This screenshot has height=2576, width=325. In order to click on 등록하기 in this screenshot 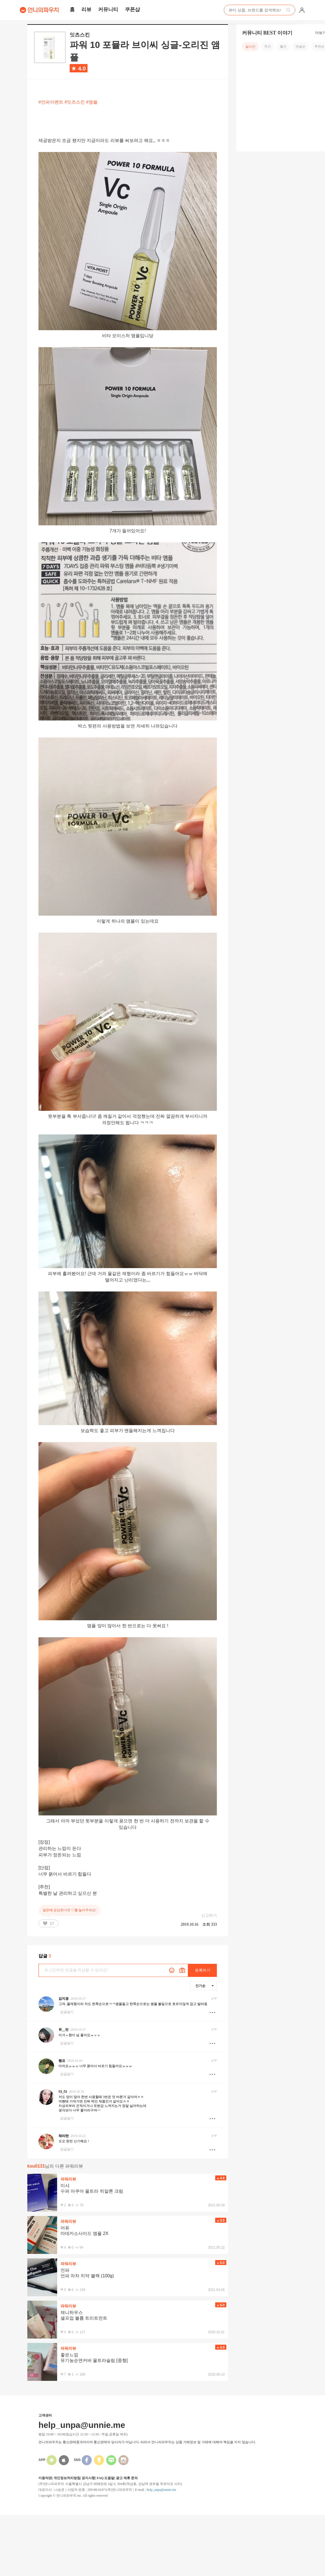, I will do `click(202, 1970)`.